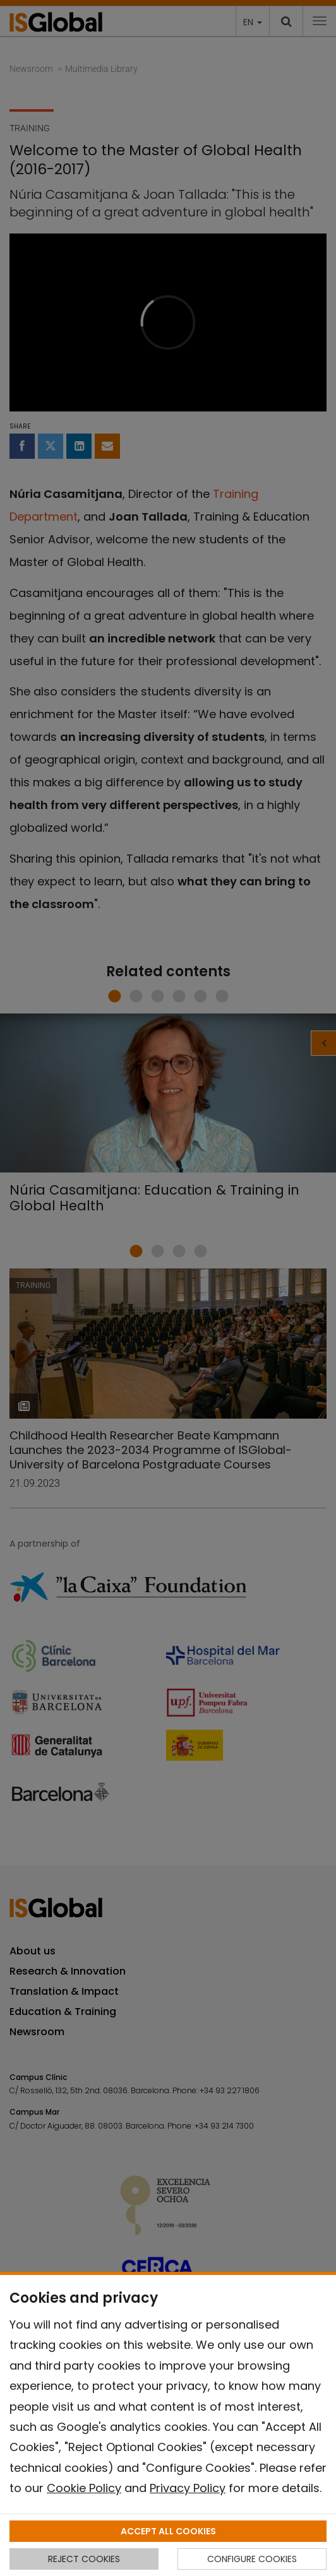 Image resolution: width=336 pixels, height=2576 pixels. I want to click on CONFIGURE COOKIES, so click(252, 2559).